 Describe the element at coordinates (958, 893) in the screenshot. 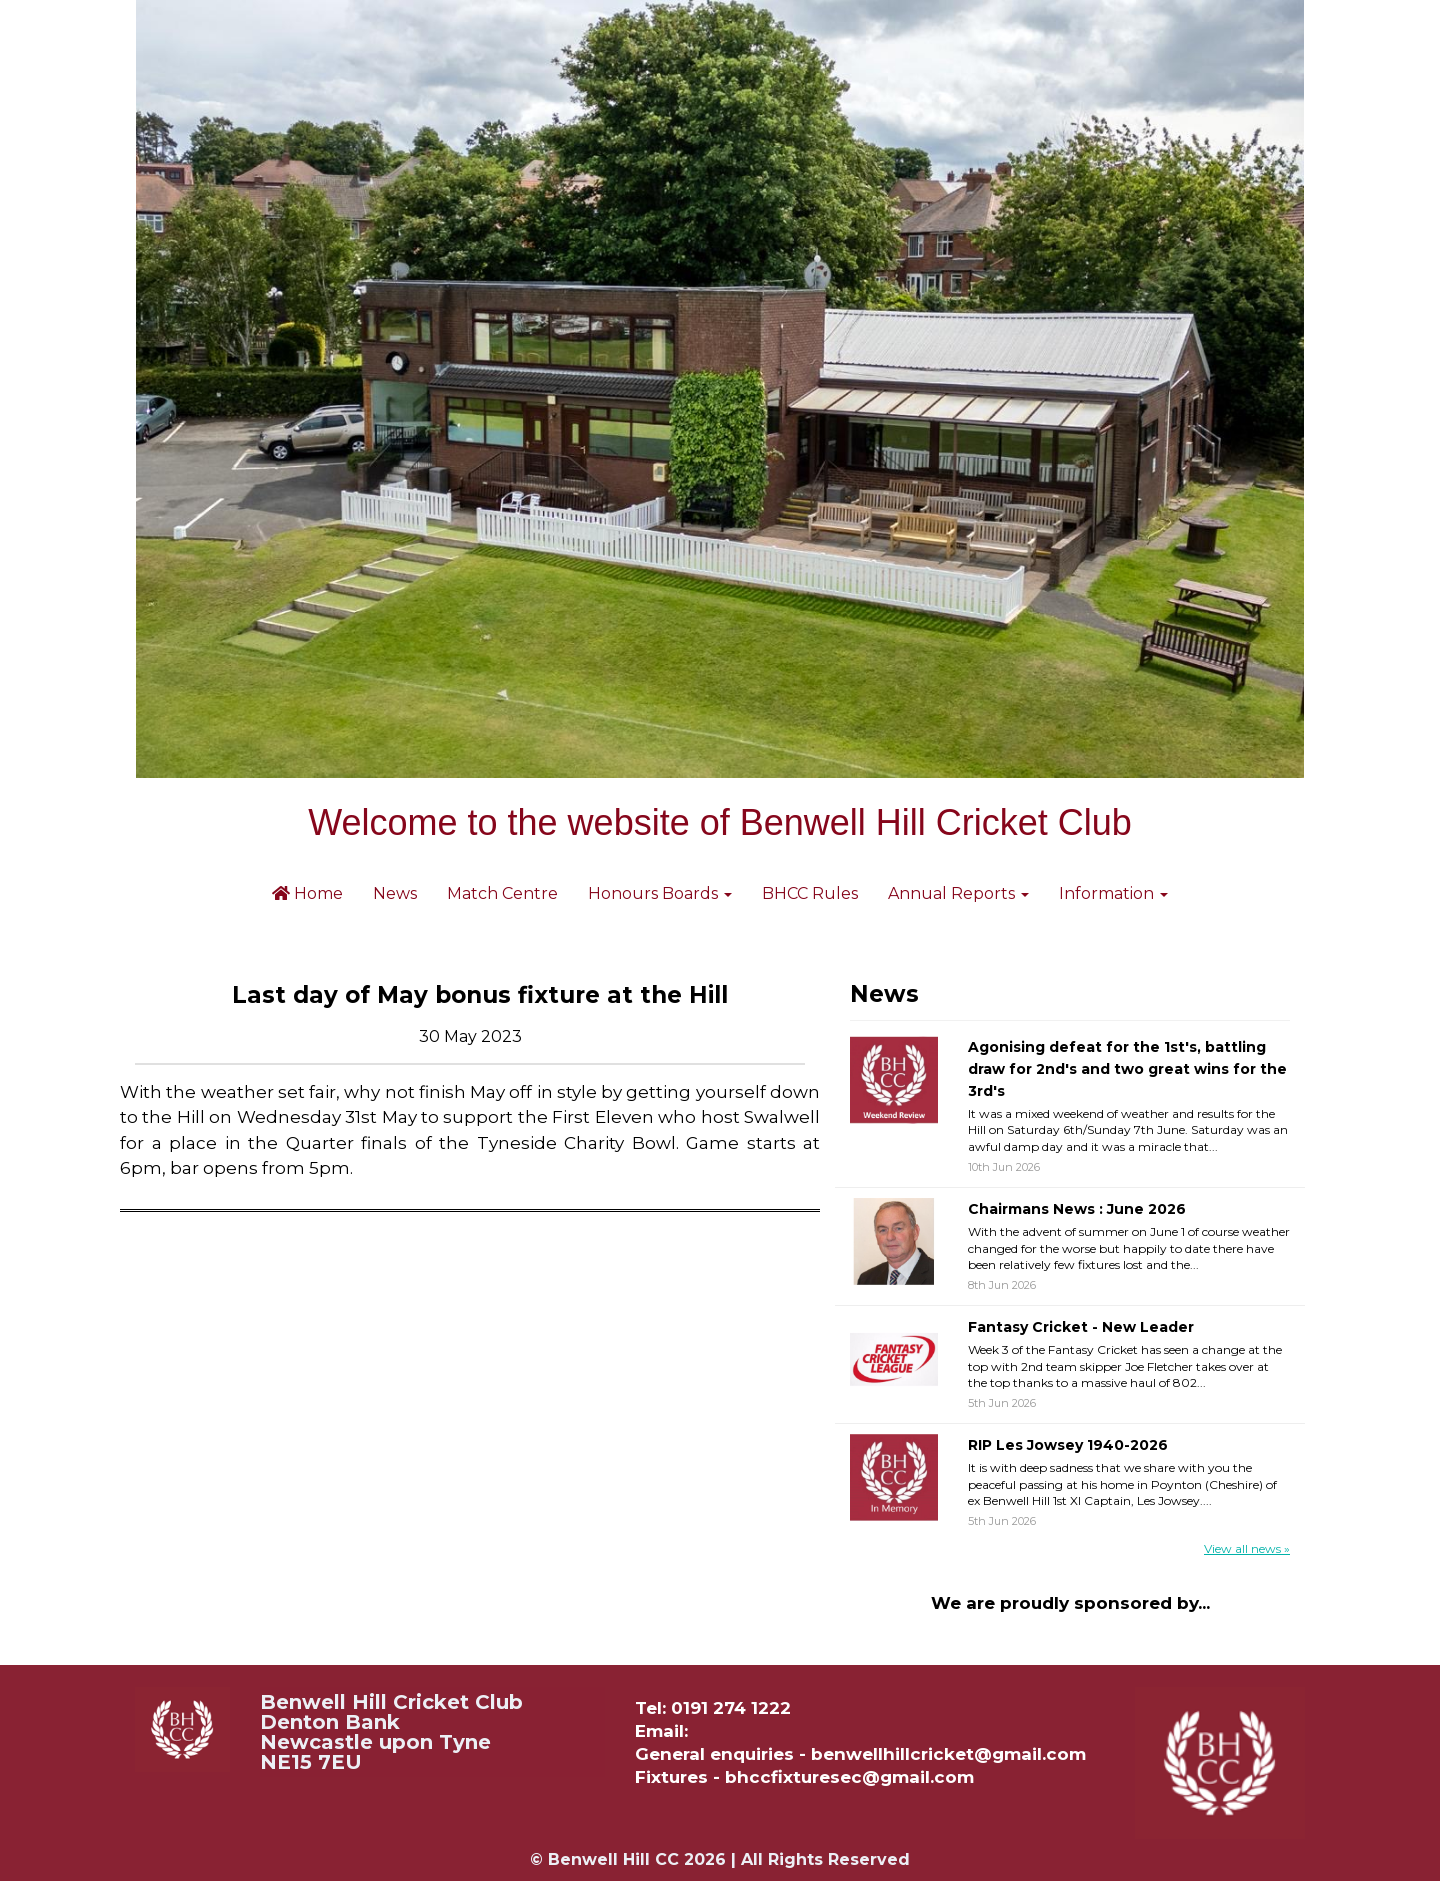

I see `Annual Reports` at that location.